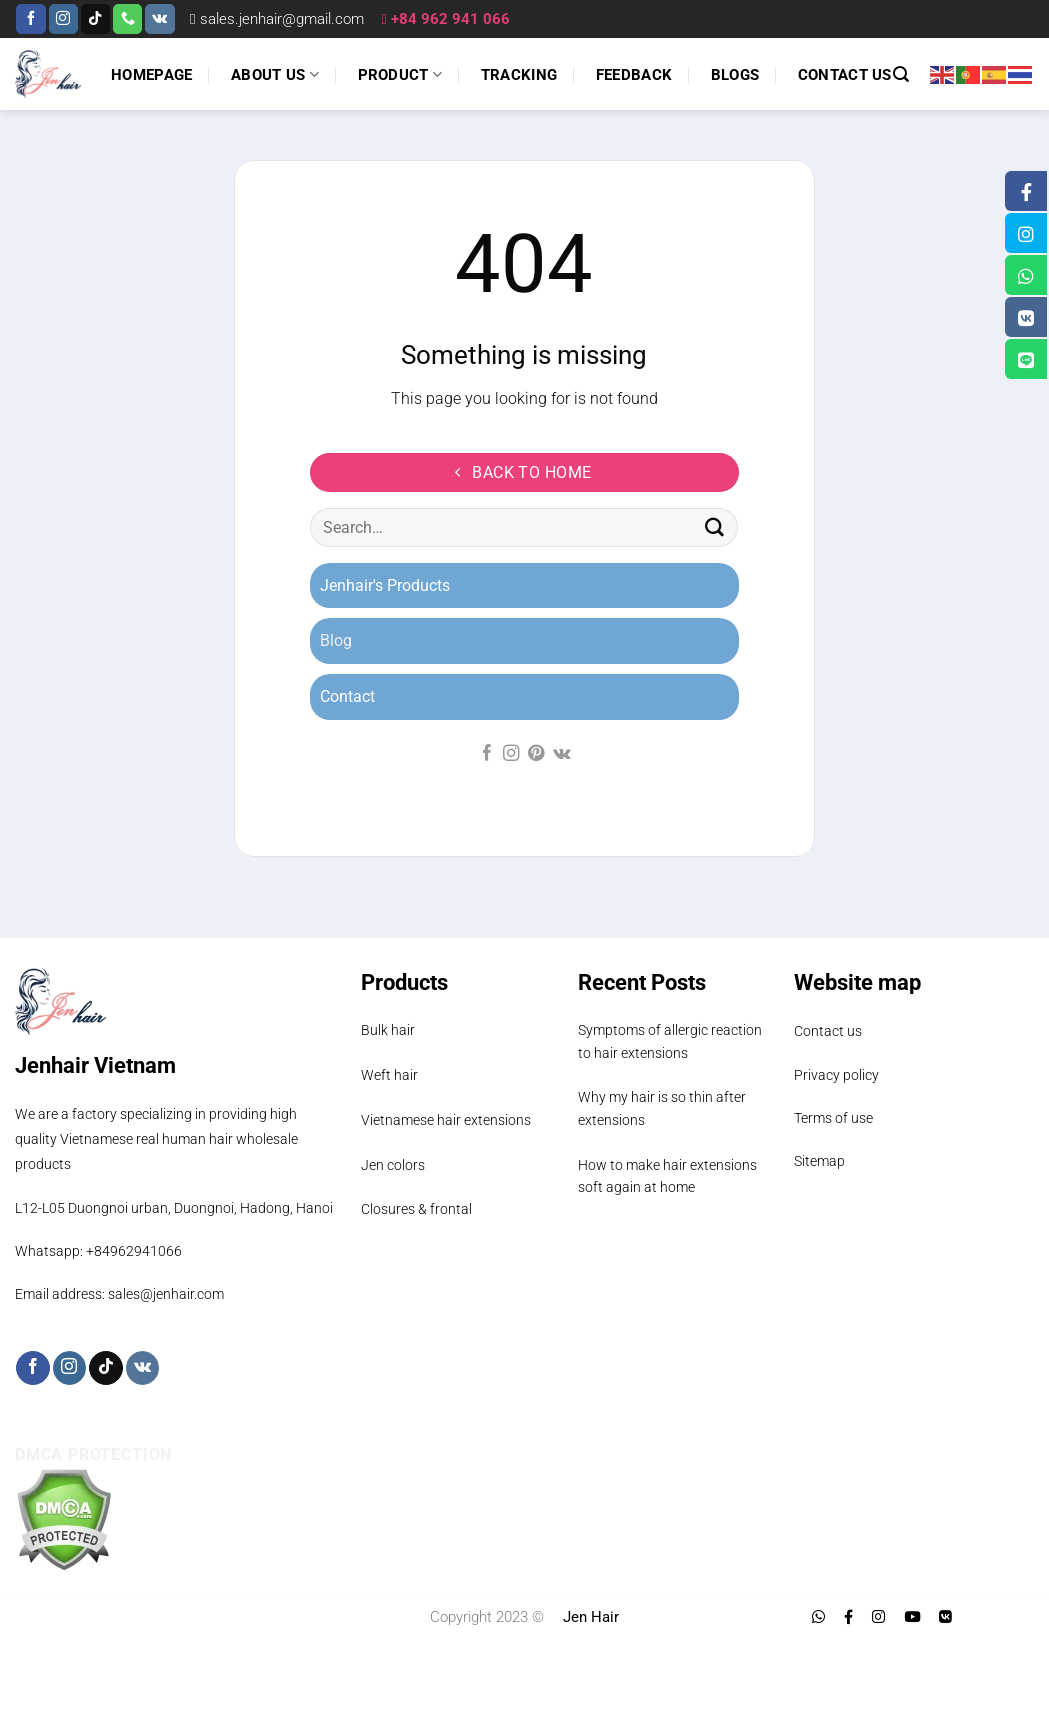 The width and height of the screenshot is (1049, 1710). I want to click on Feedback, so click(634, 75).